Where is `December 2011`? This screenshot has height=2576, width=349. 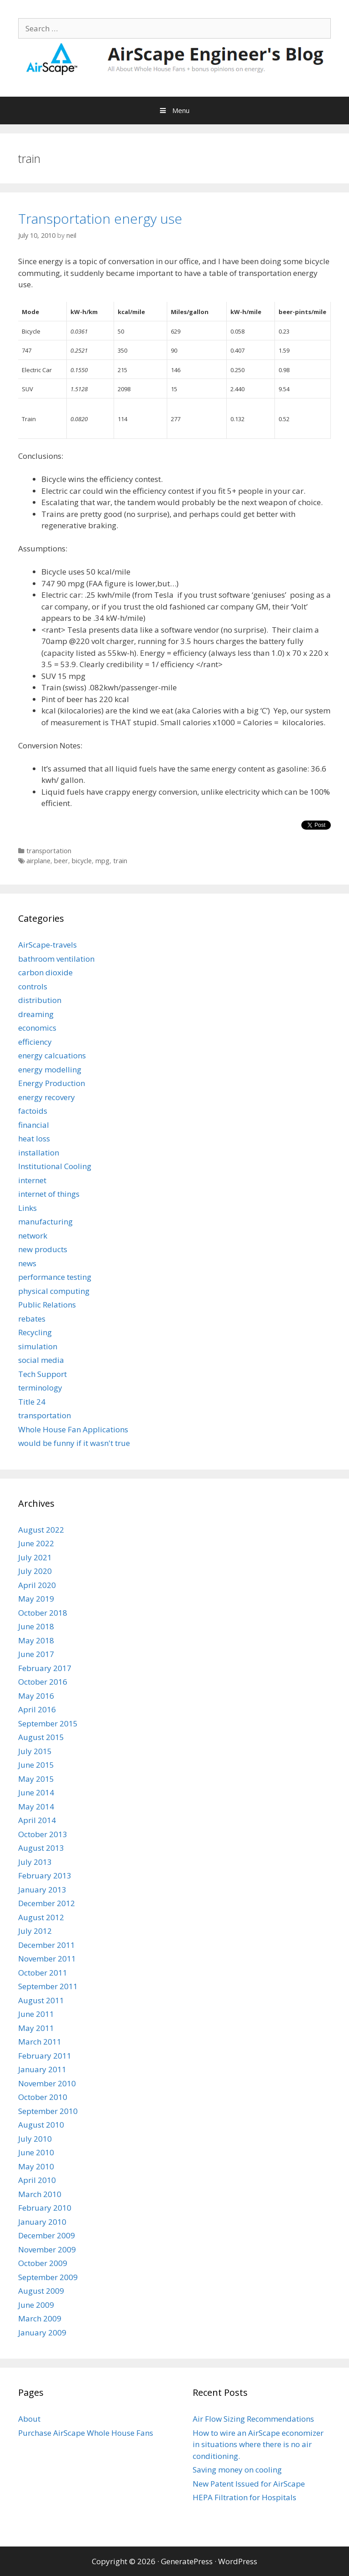 December 2011 is located at coordinates (46, 1945).